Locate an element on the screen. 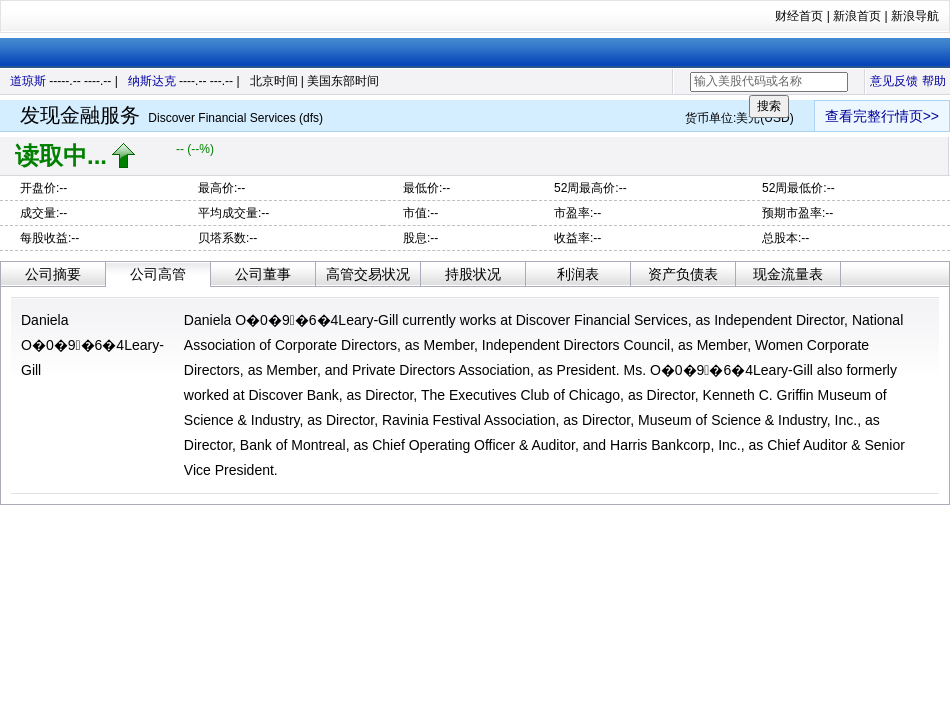  公司高管 is located at coordinates (158, 274).